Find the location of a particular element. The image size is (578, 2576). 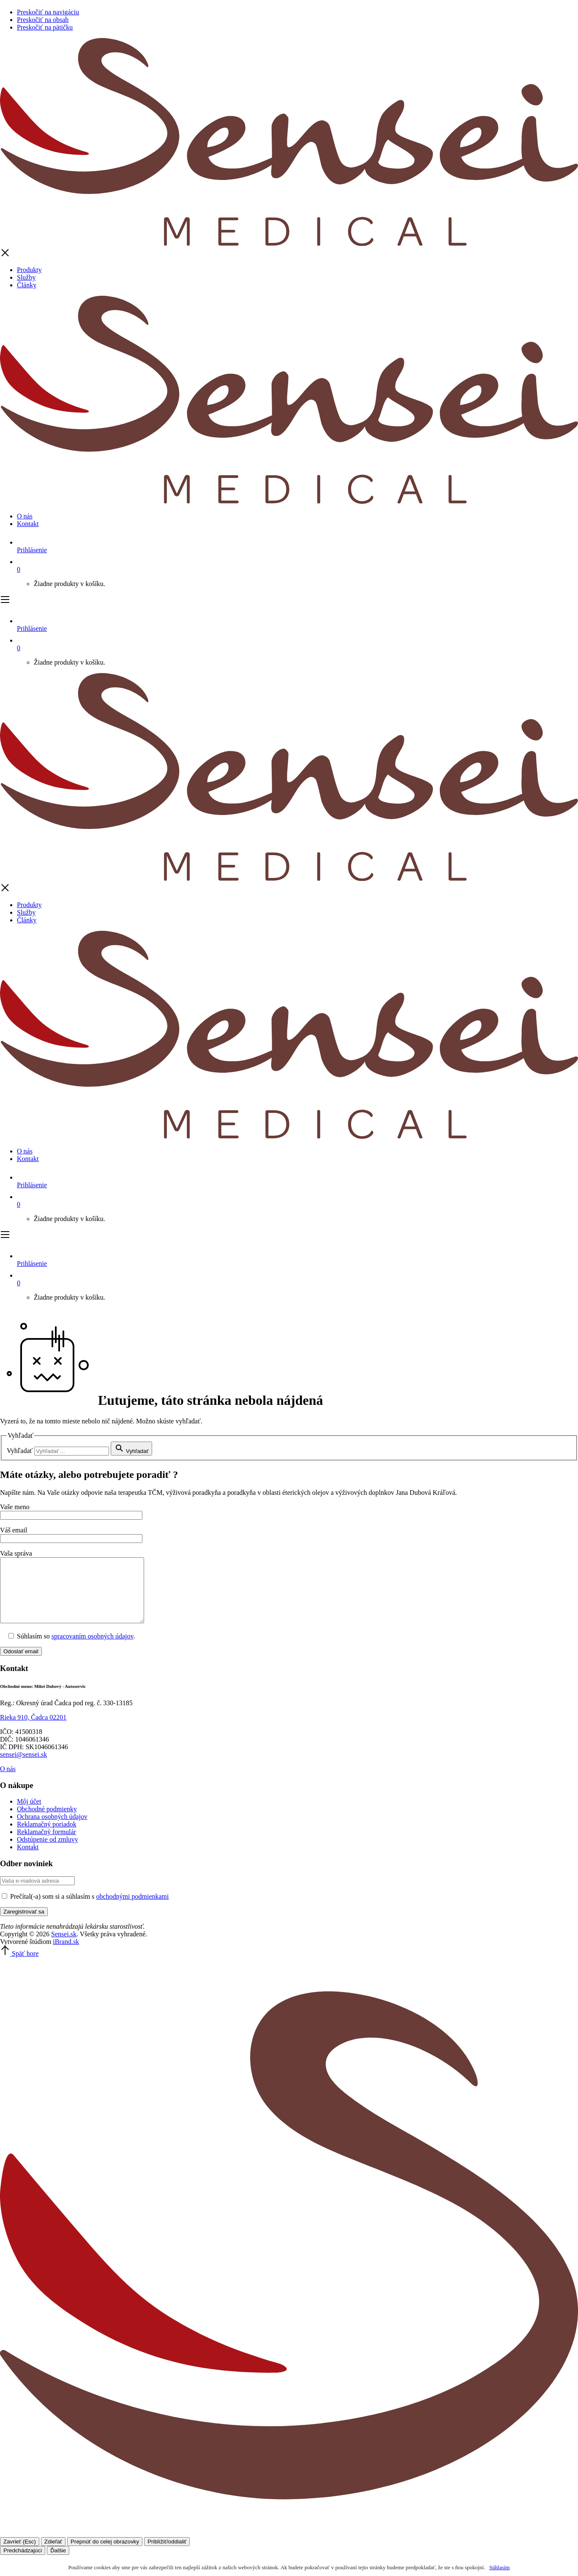

Preskočiť na obsah is located at coordinates (42, 19).